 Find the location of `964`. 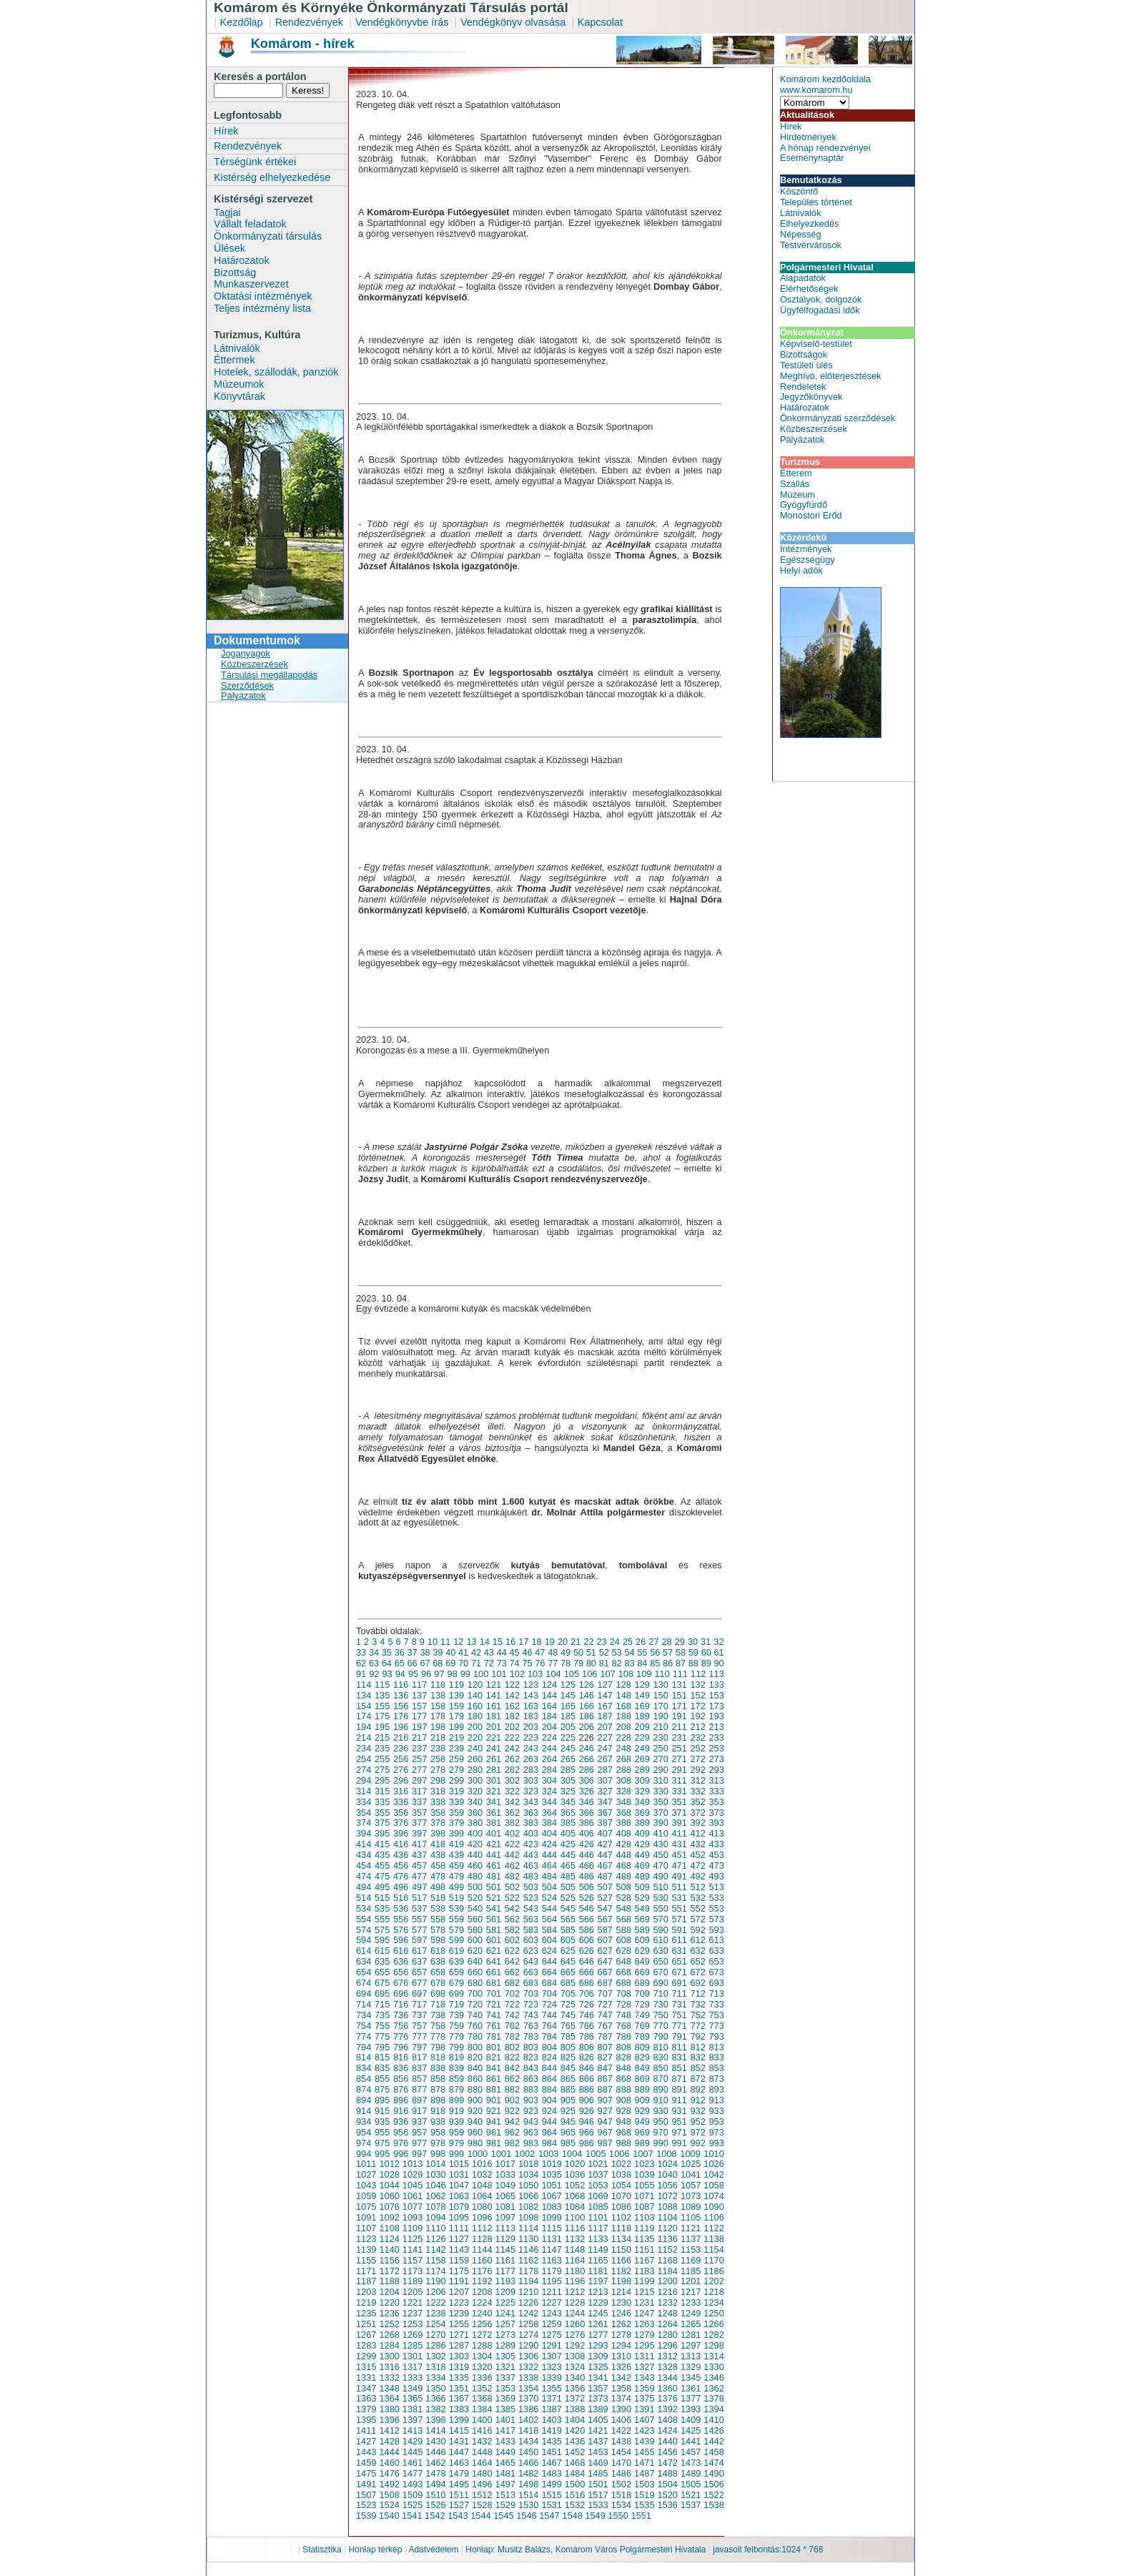

964 is located at coordinates (549, 2132).